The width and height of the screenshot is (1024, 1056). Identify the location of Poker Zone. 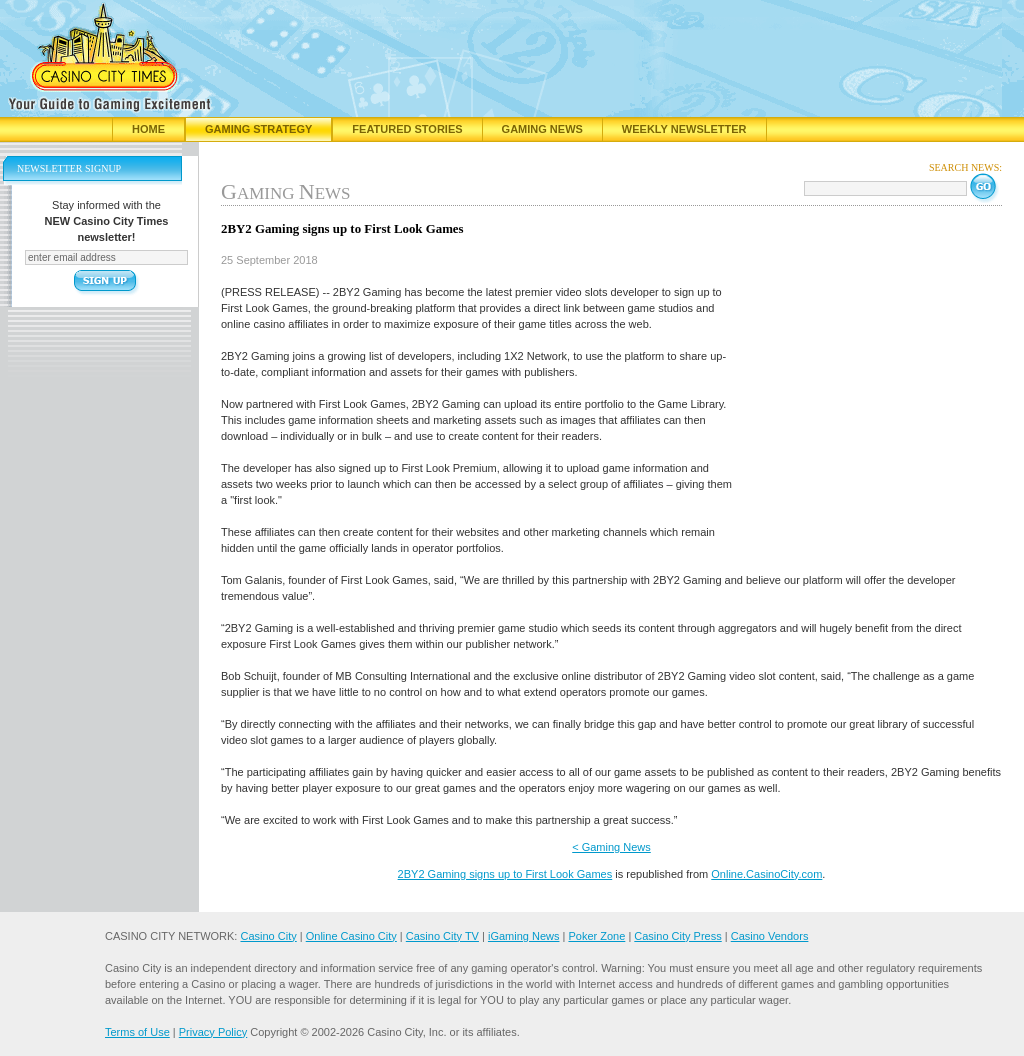
(596, 936).